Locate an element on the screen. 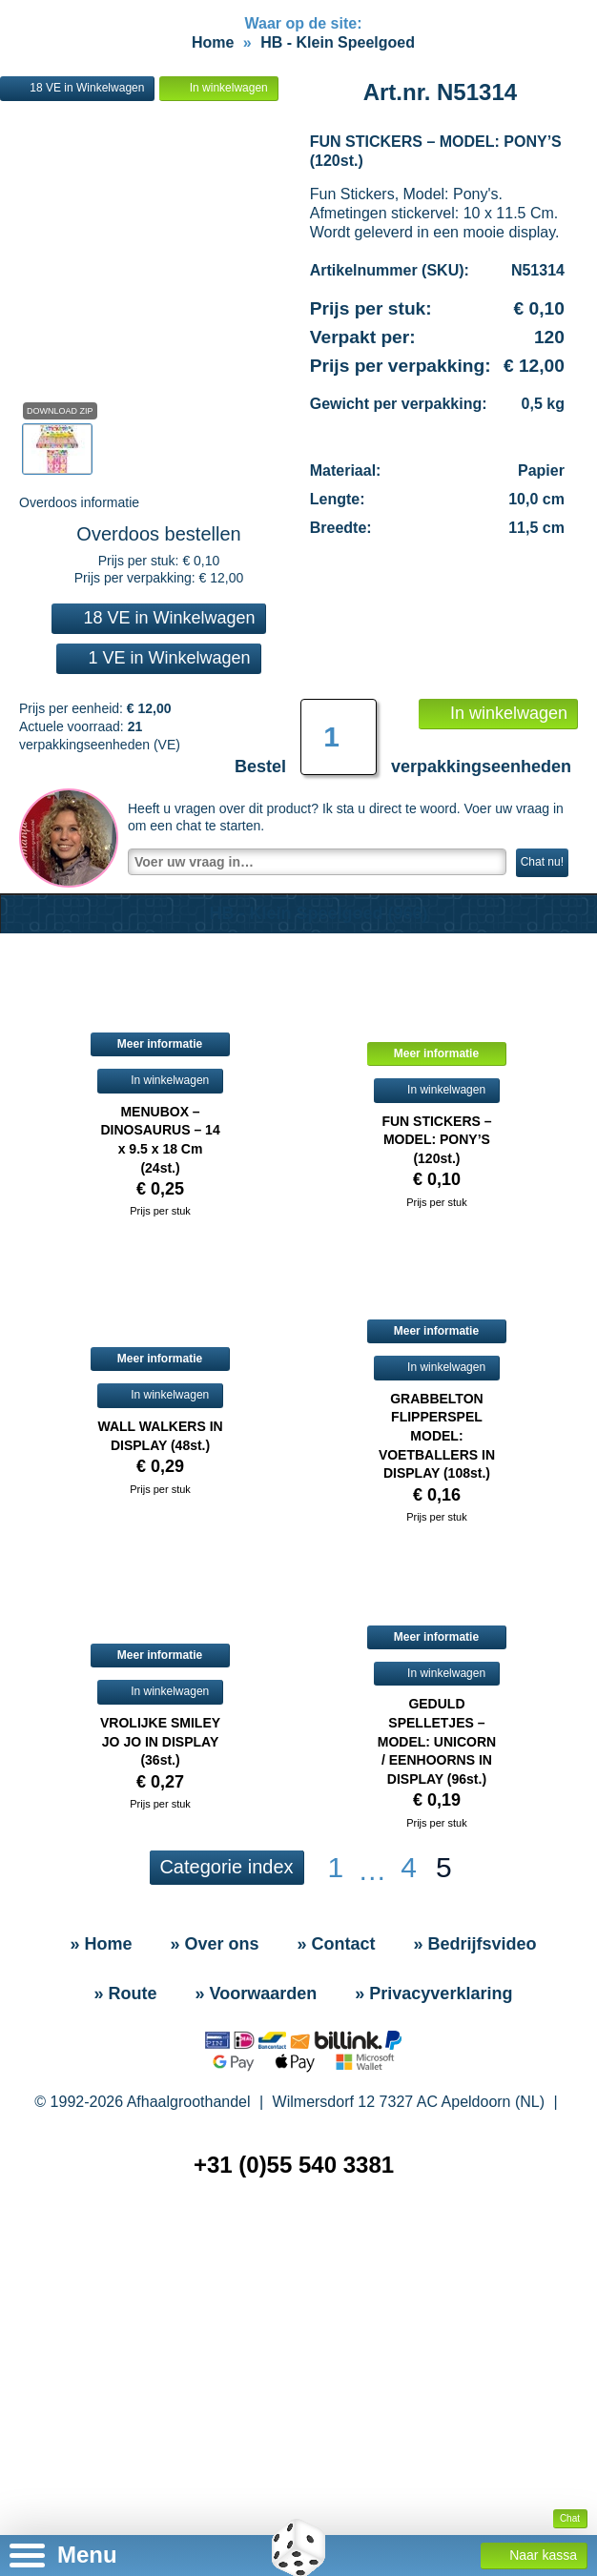 The height and width of the screenshot is (2576, 597). 1 VE in Winkelwagen is located at coordinates (158, 755).